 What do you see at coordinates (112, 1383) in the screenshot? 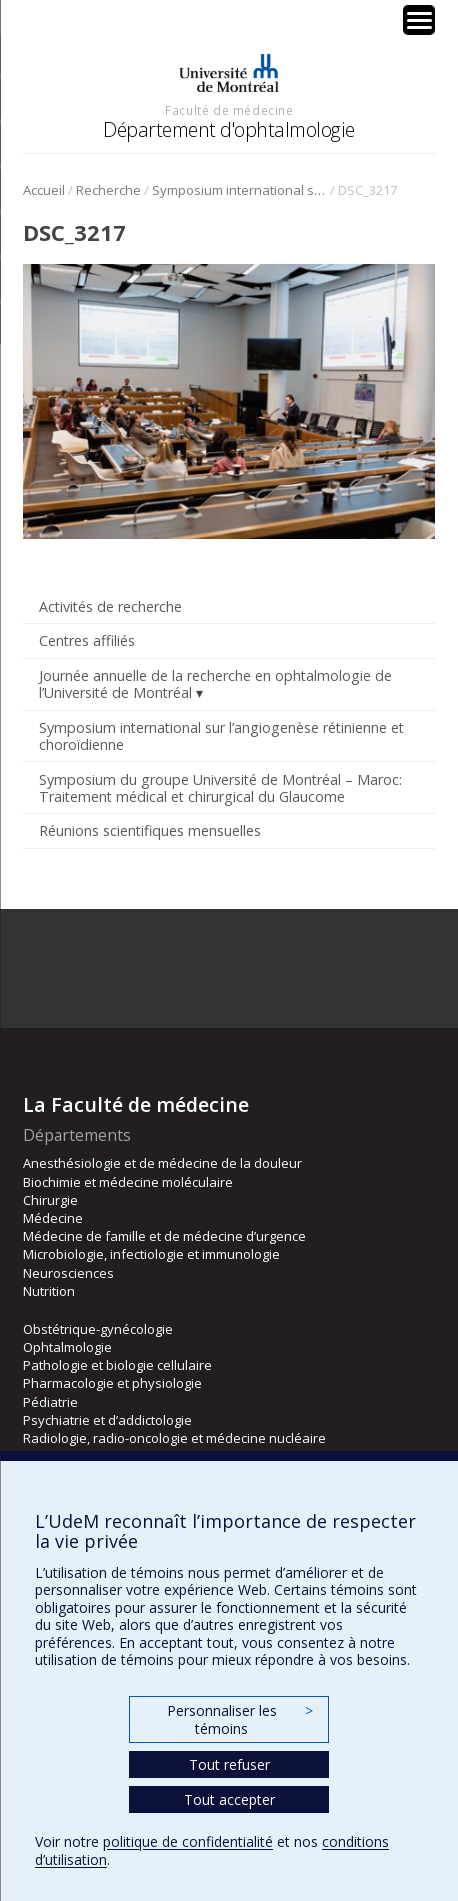
I see `Pharmacologie et physiologie` at bounding box center [112, 1383].